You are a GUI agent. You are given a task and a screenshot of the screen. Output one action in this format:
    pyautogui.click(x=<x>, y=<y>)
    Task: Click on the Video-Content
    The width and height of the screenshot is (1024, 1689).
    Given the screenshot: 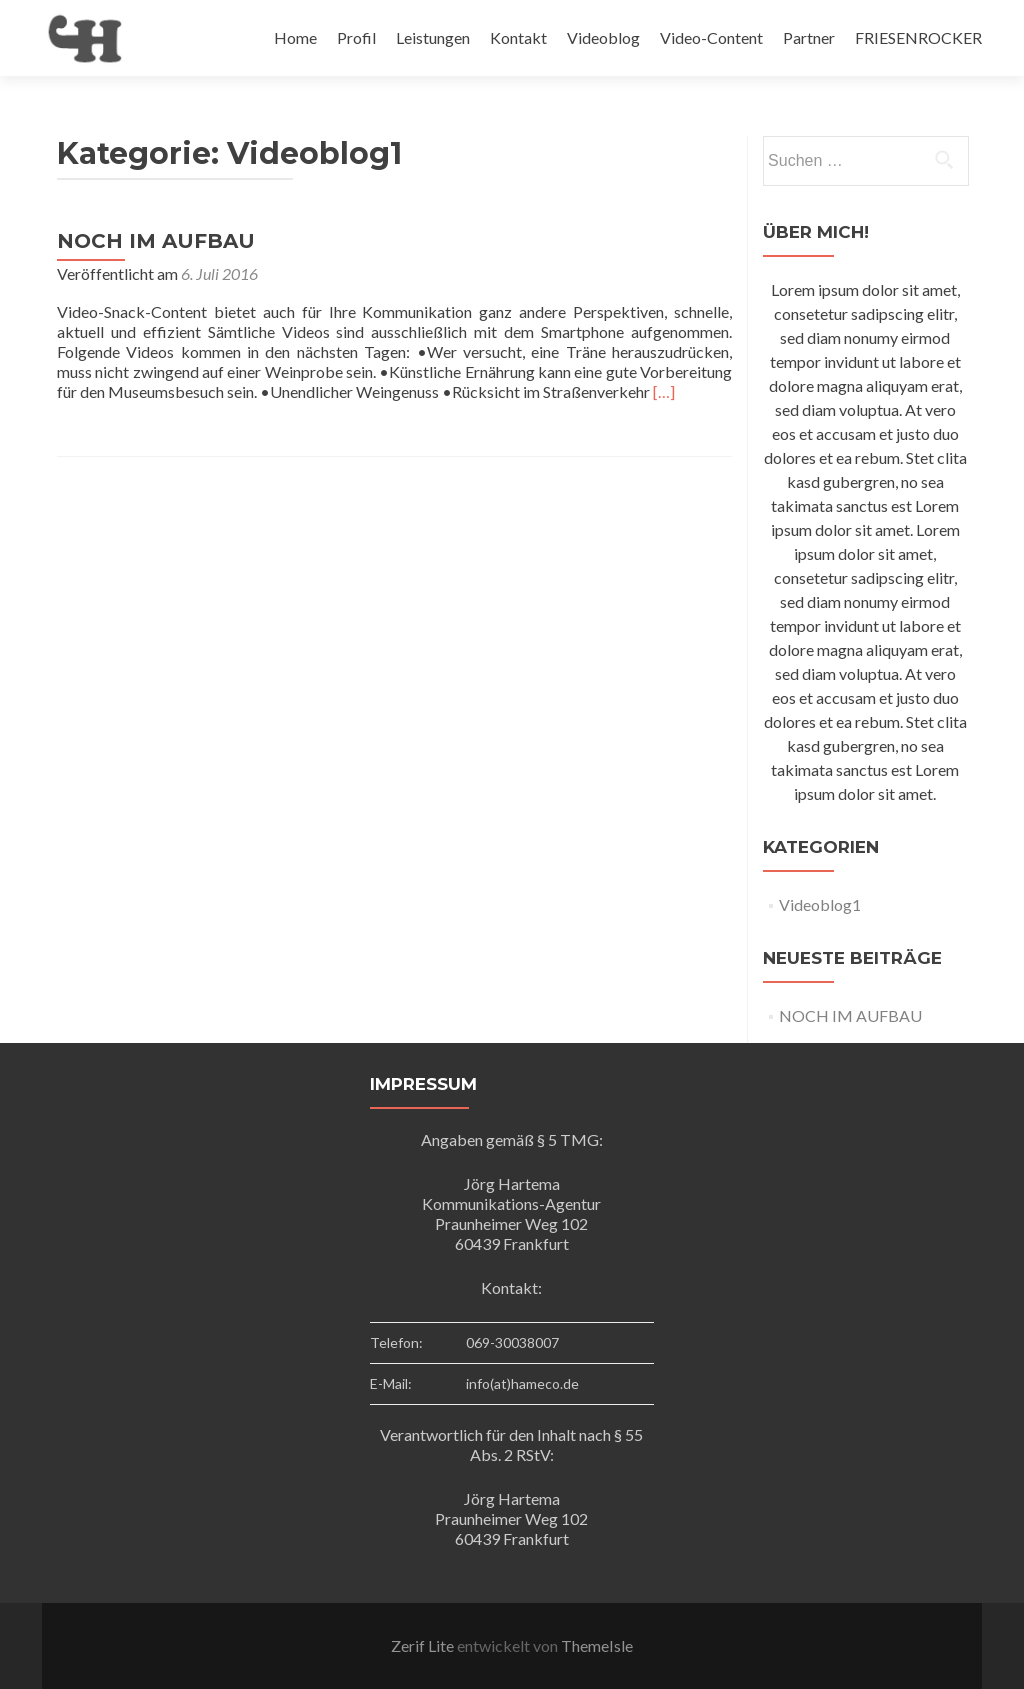 What is the action you would take?
    pyautogui.click(x=711, y=37)
    